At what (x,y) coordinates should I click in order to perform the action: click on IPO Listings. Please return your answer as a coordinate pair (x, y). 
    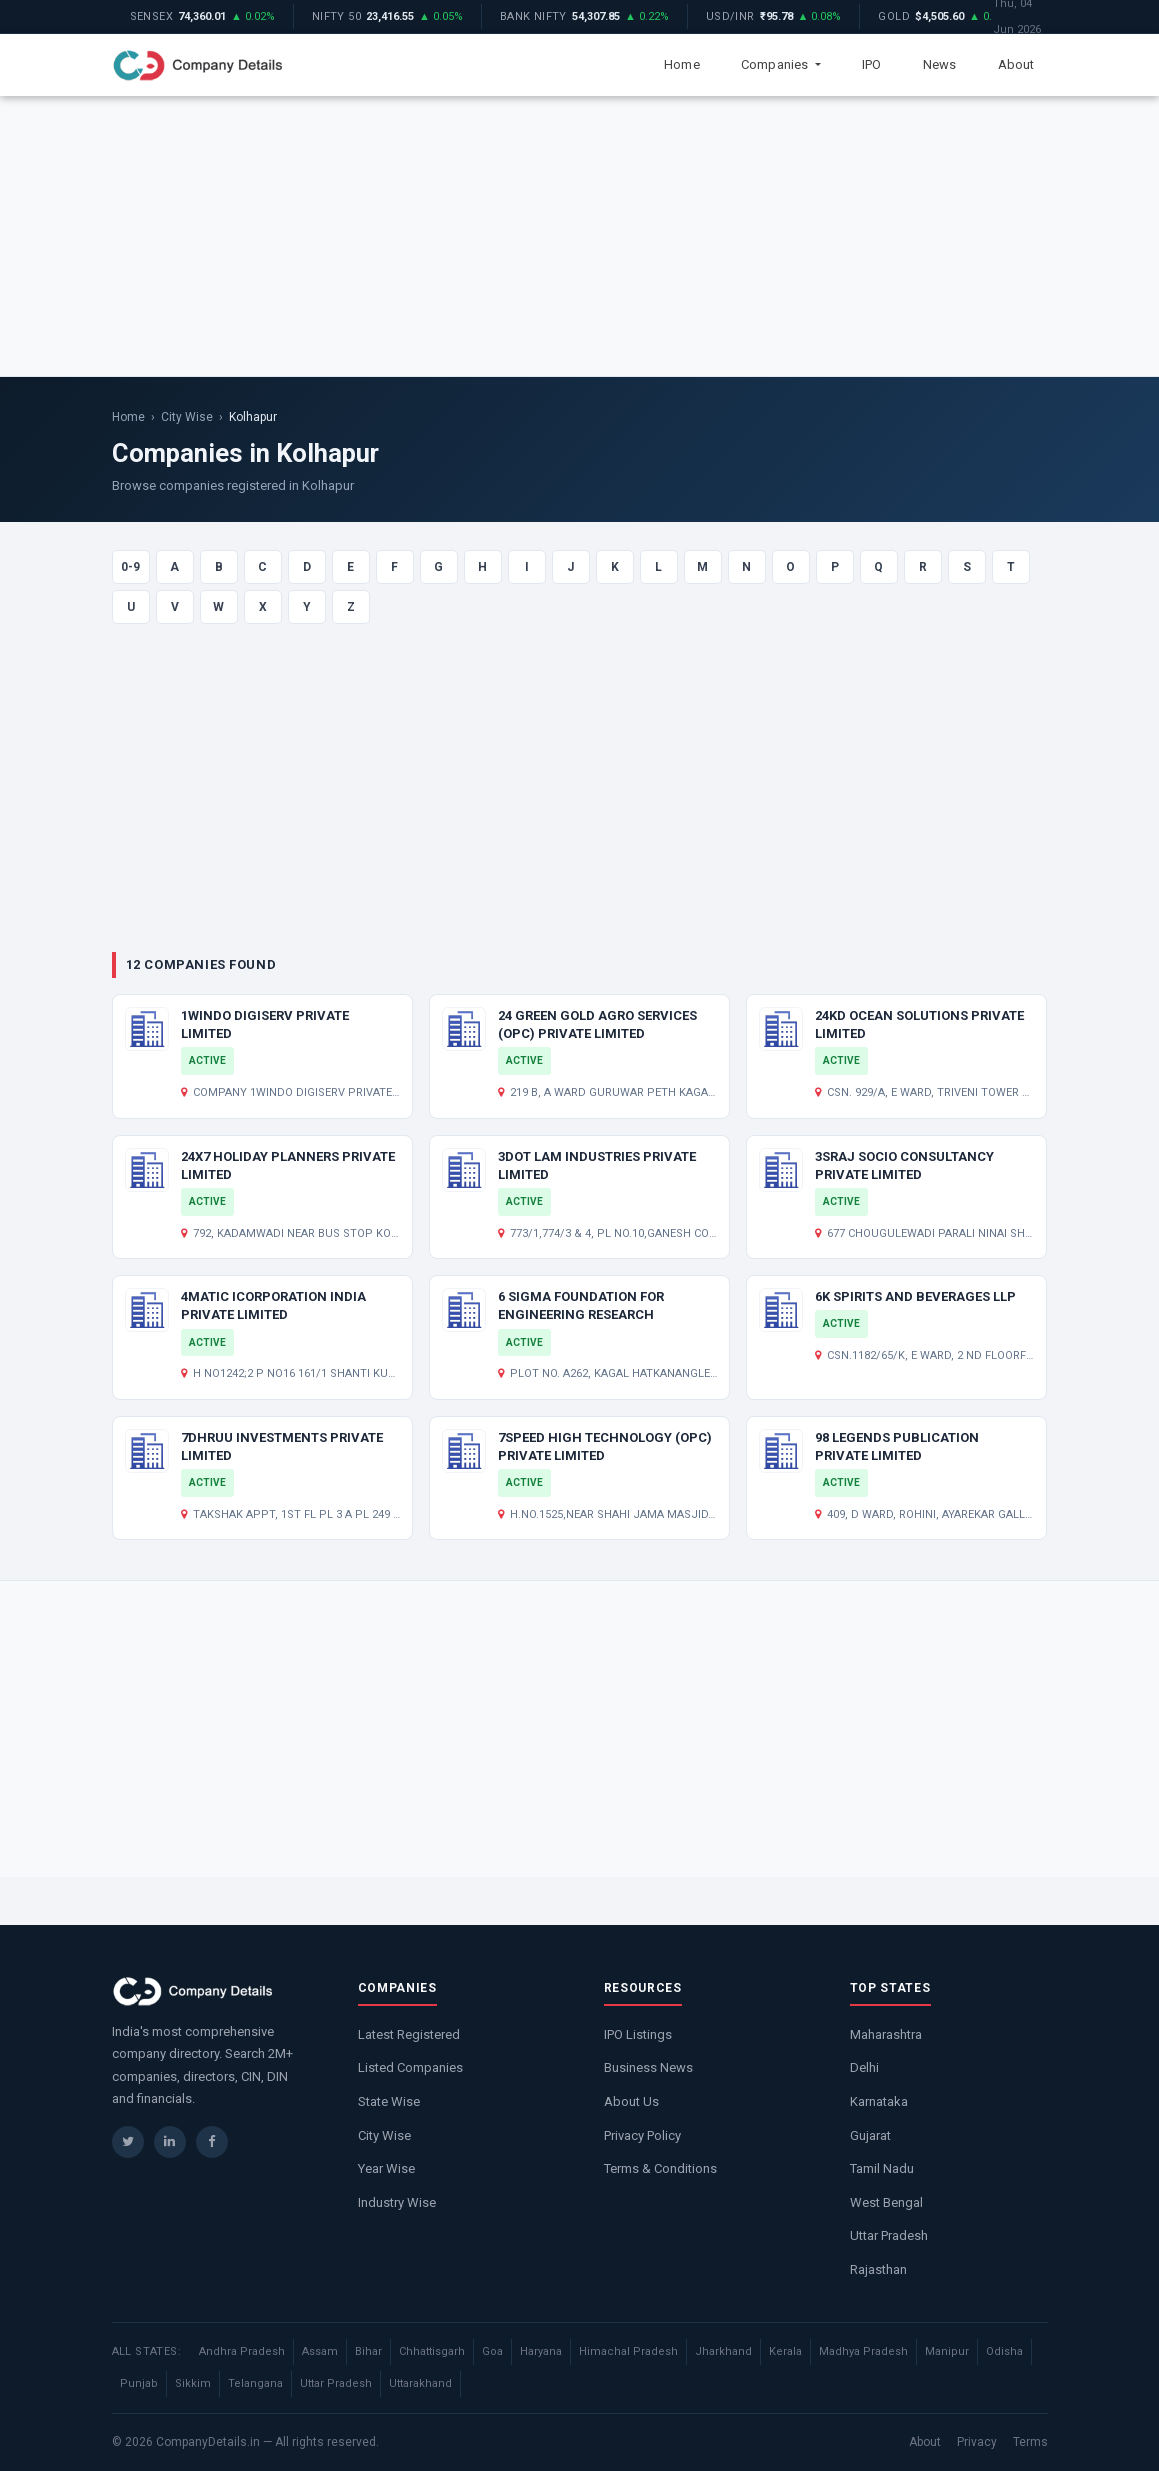
    Looking at the image, I should click on (638, 2034).